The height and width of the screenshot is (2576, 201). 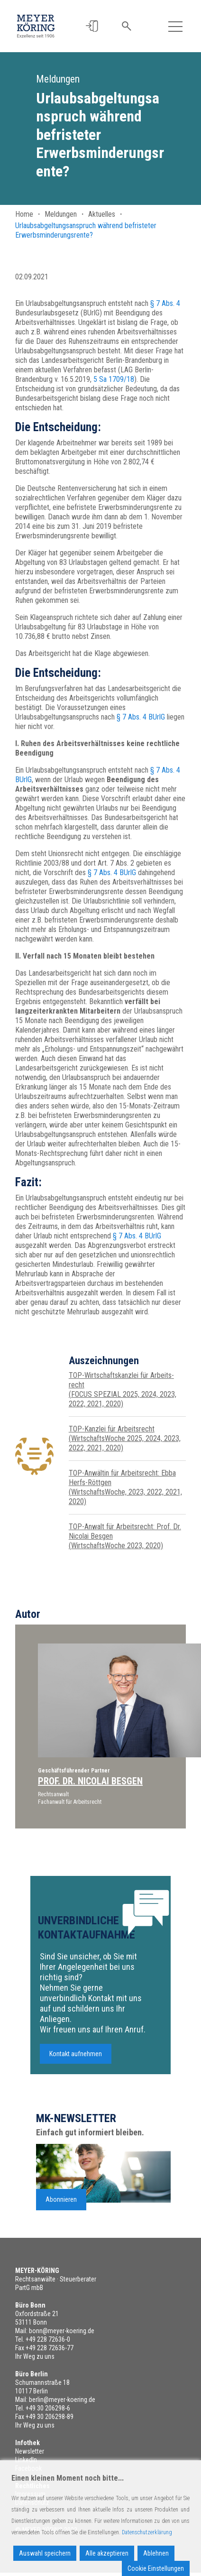 I want to click on § 7 Abs. 4, so click(x=165, y=303).